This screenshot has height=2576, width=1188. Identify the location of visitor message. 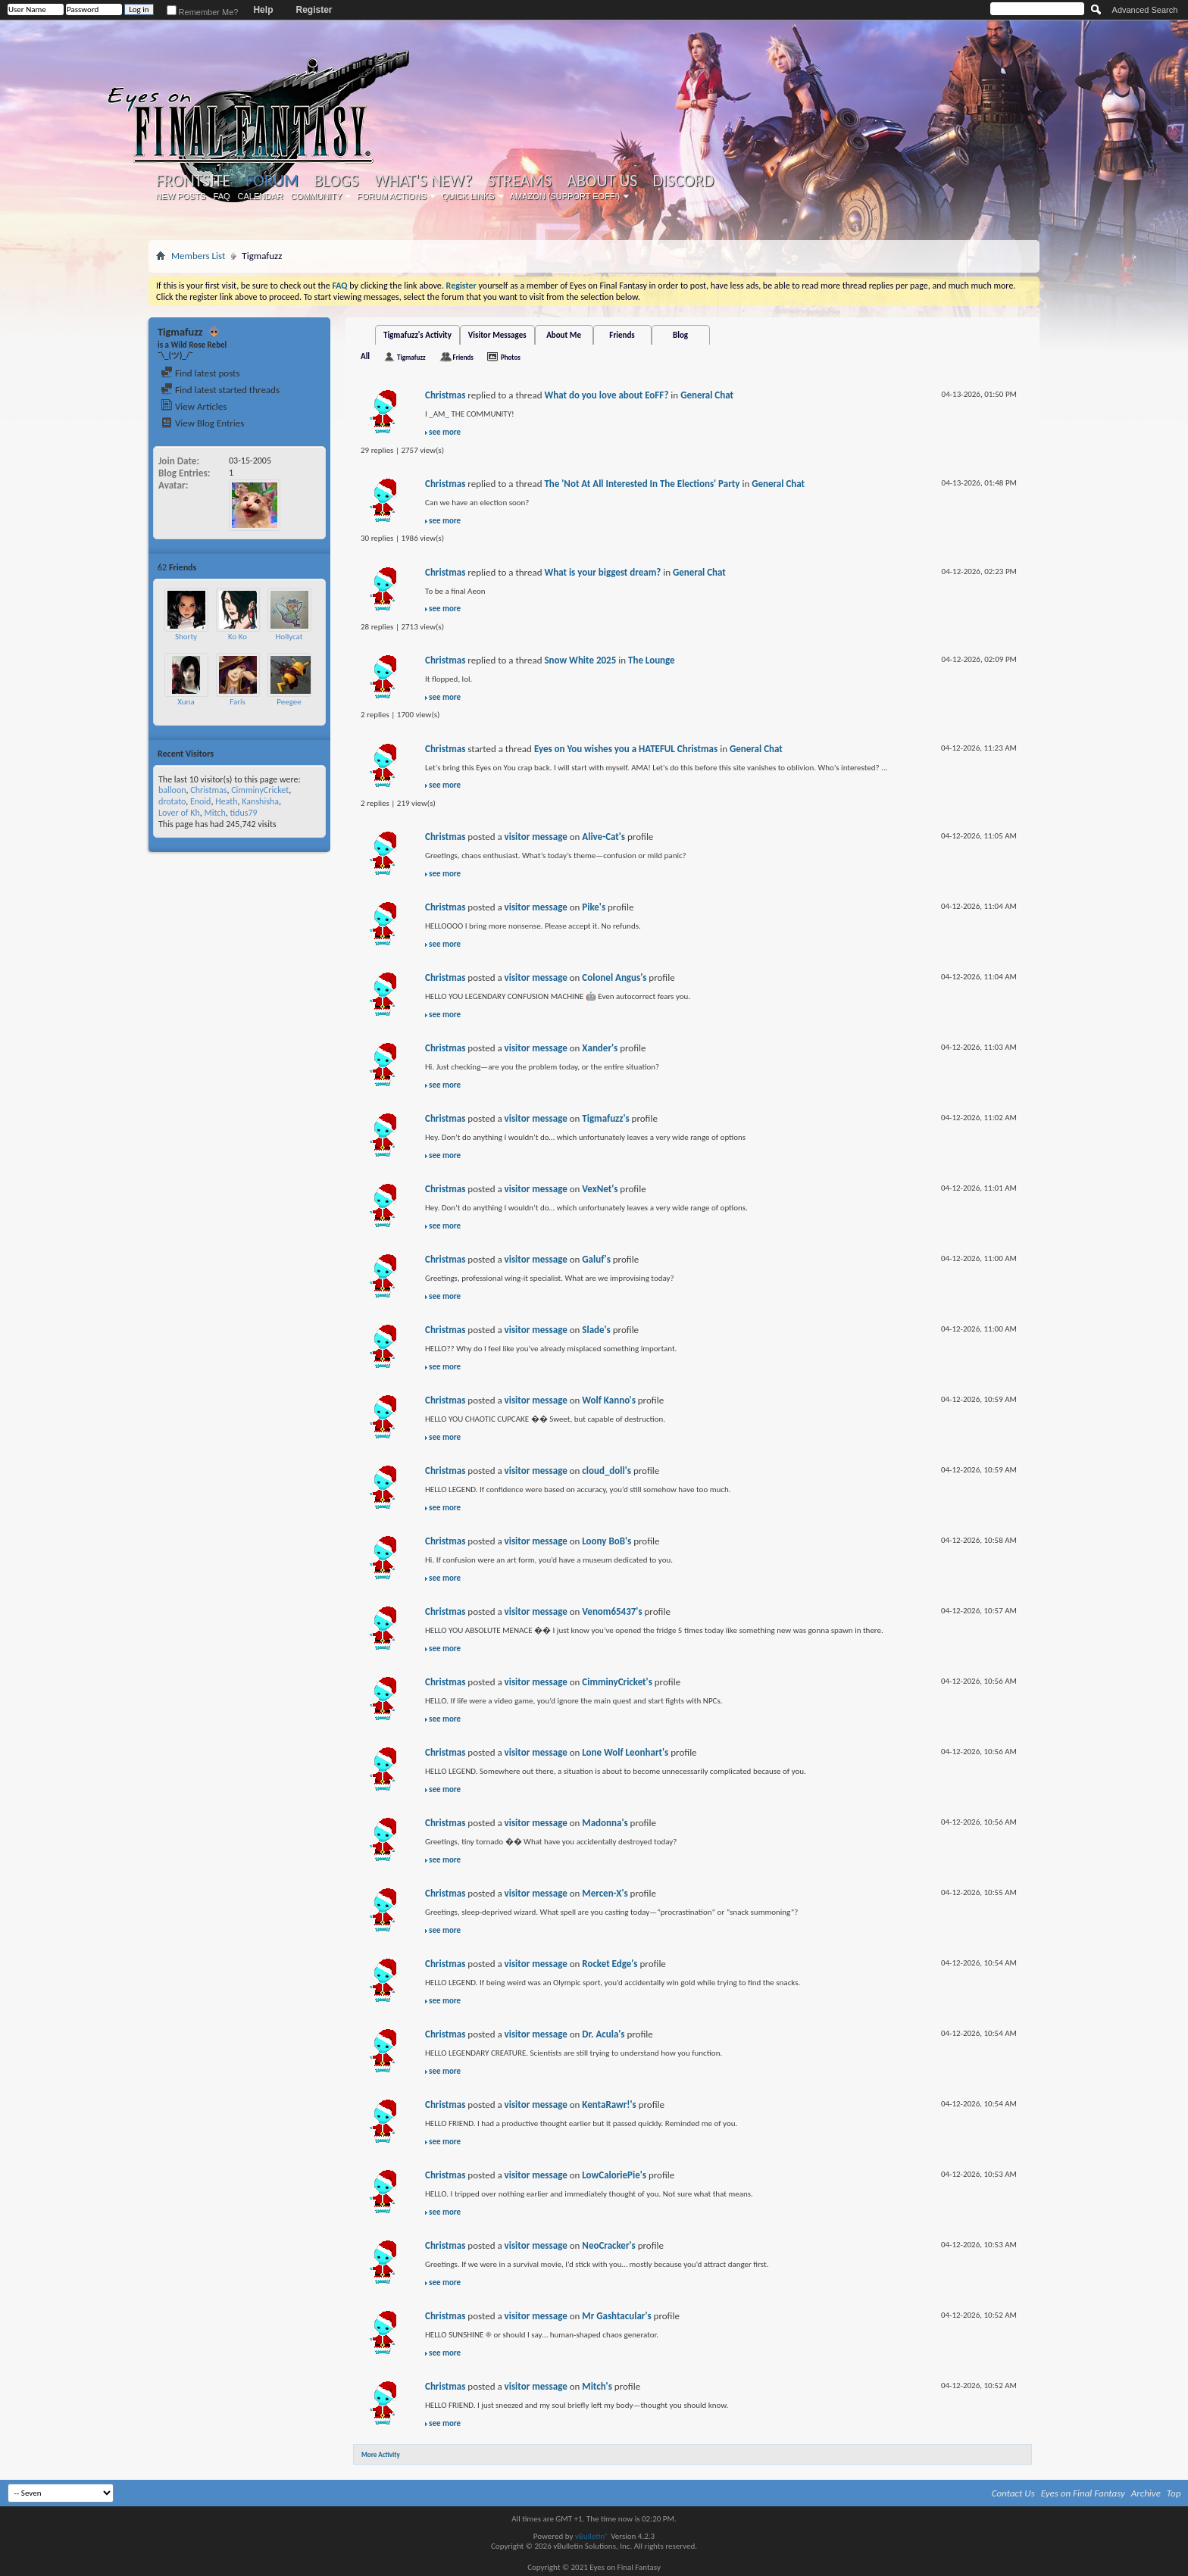
(536, 836).